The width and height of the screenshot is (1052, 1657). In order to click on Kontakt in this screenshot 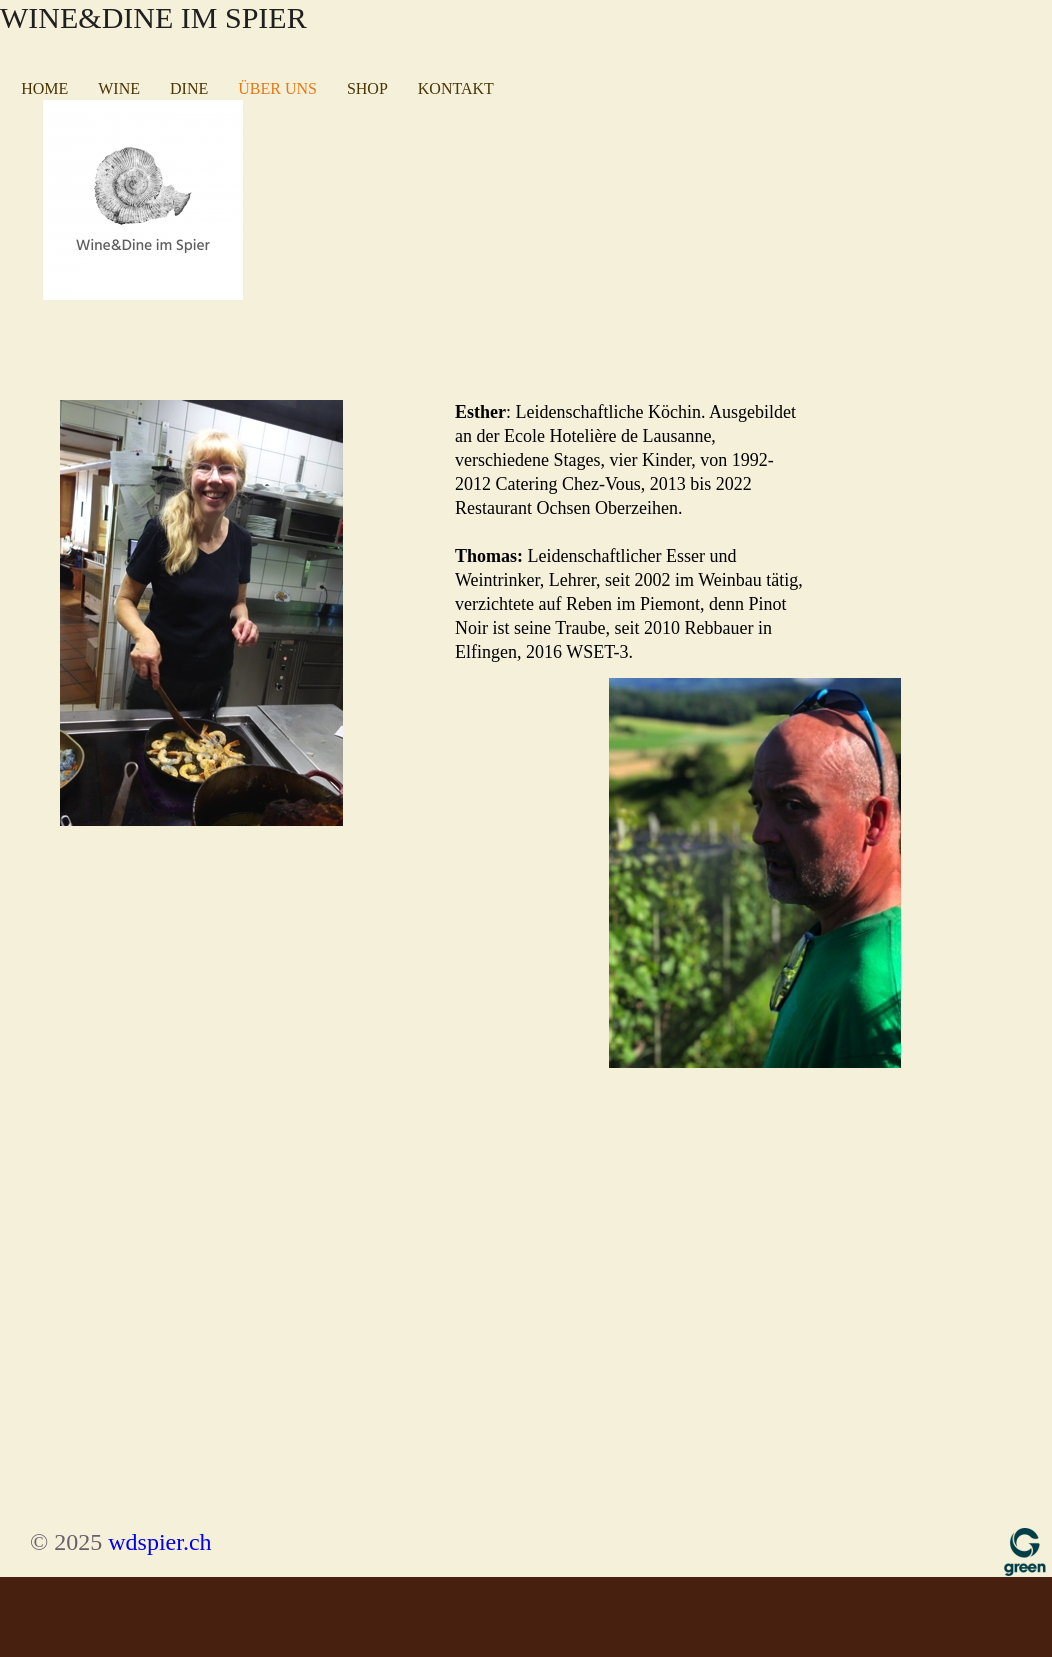, I will do `click(456, 88)`.